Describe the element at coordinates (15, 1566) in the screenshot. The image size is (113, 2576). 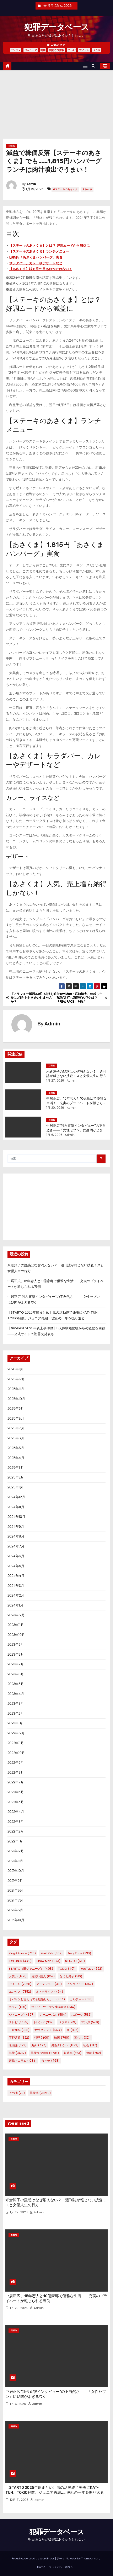
I see `2024年5月` at that location.